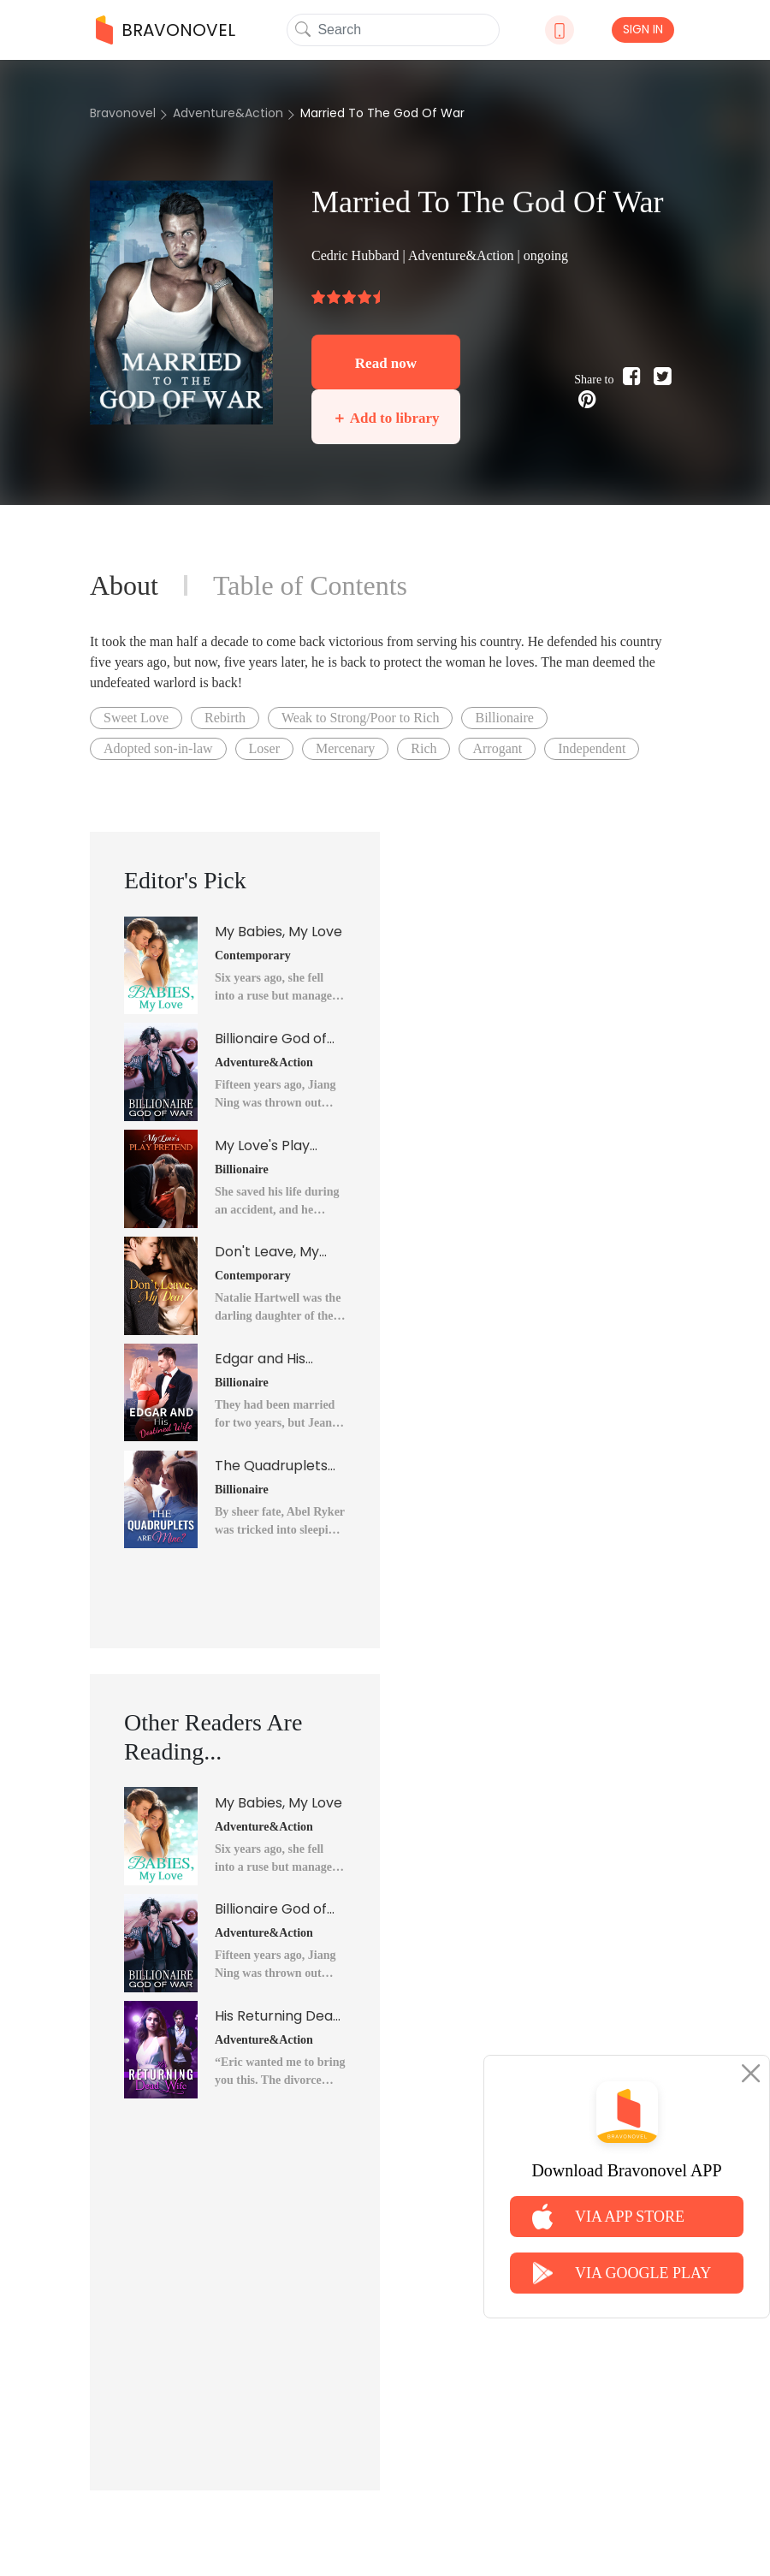 The width and height of the screenshot is (770, 2576). What do you see at coordinates (261, 1359) in the screenshot?
I see `Edgar and His Destined Wife` at bounding box center [261, 1359].